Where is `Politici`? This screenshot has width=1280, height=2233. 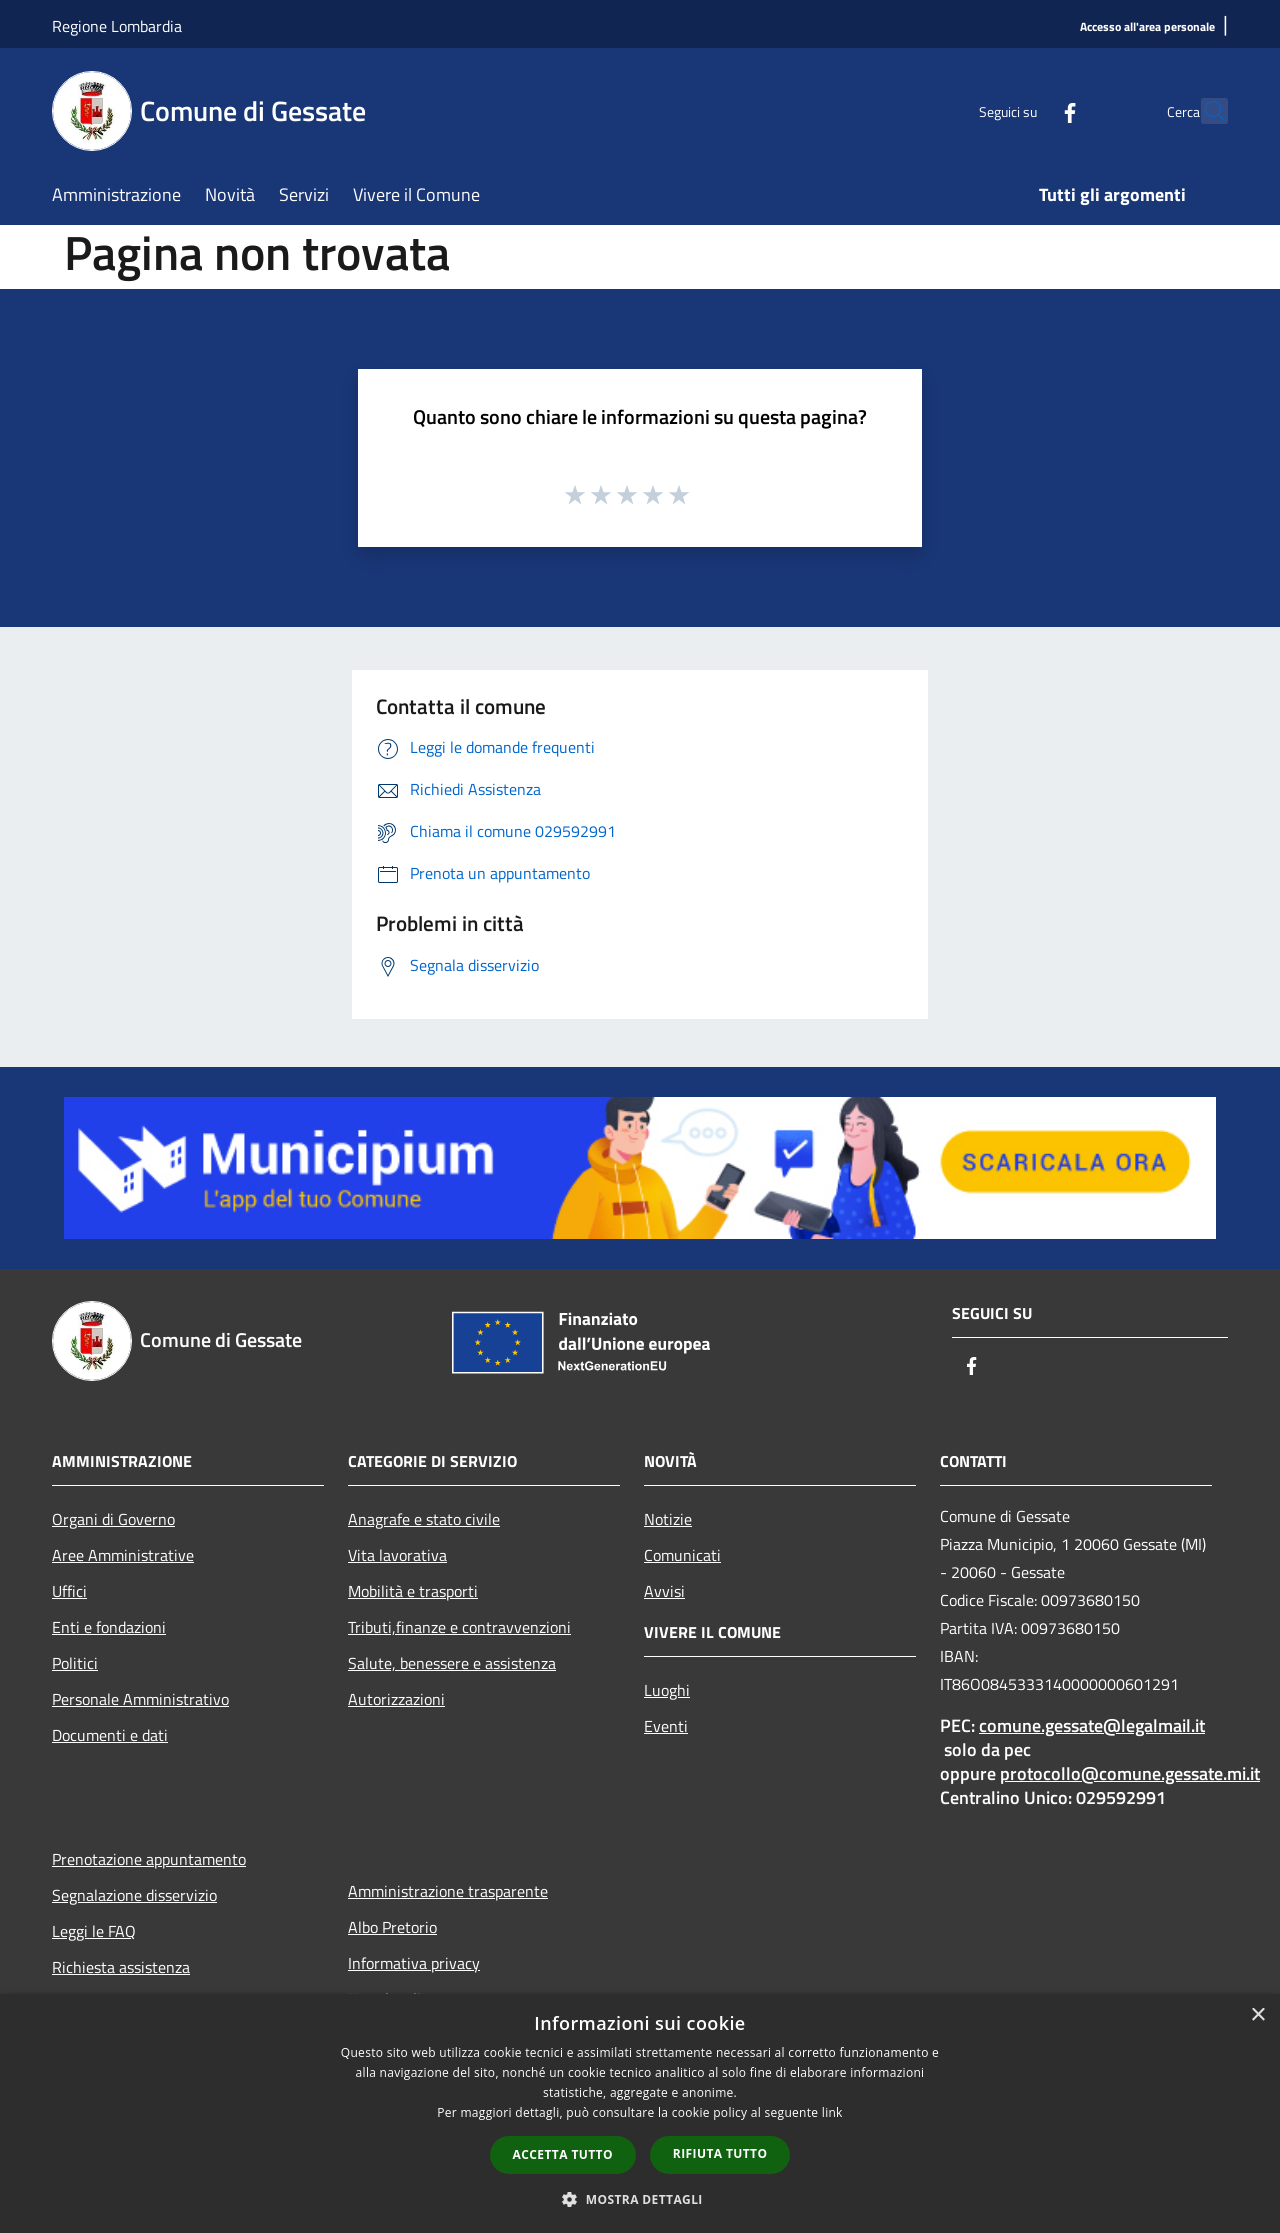 Politici is located at coordinates (75, 1663).